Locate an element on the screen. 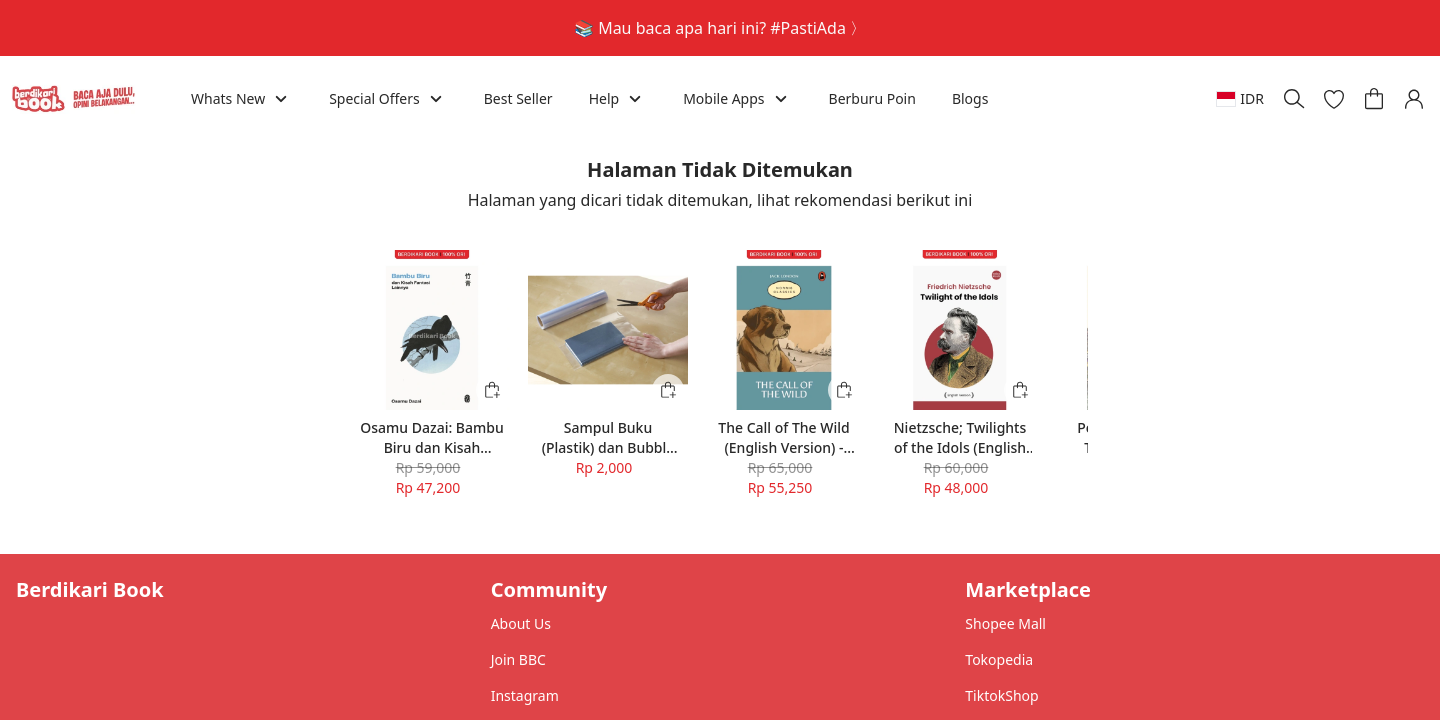 Image resolution: width=1440 pixels, height=720 pixels. Blogs is located at coordinates (970, 98).